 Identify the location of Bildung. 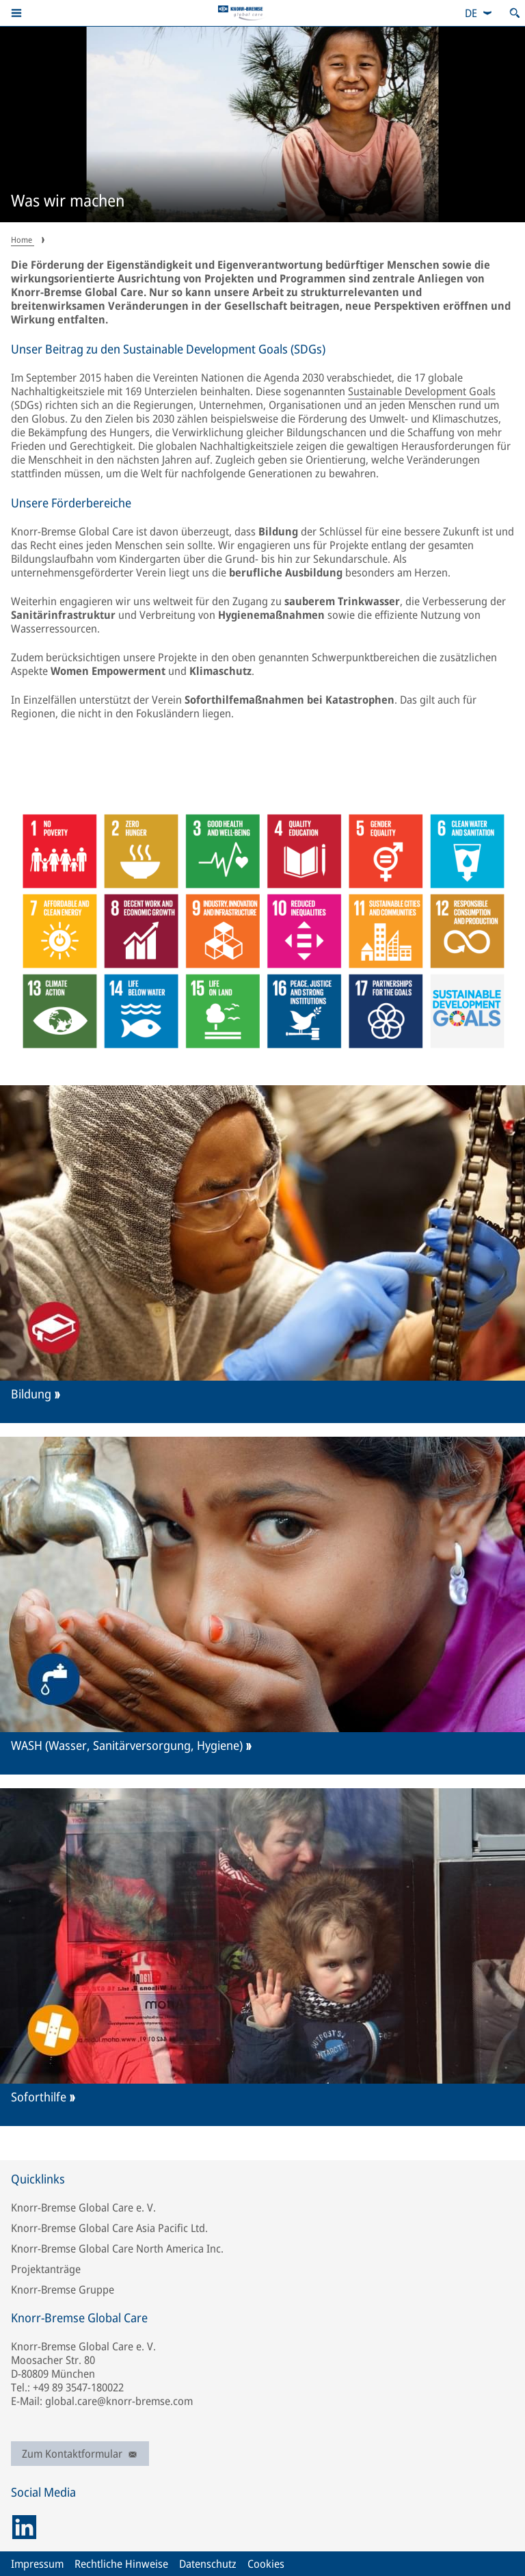
(31, 1394).